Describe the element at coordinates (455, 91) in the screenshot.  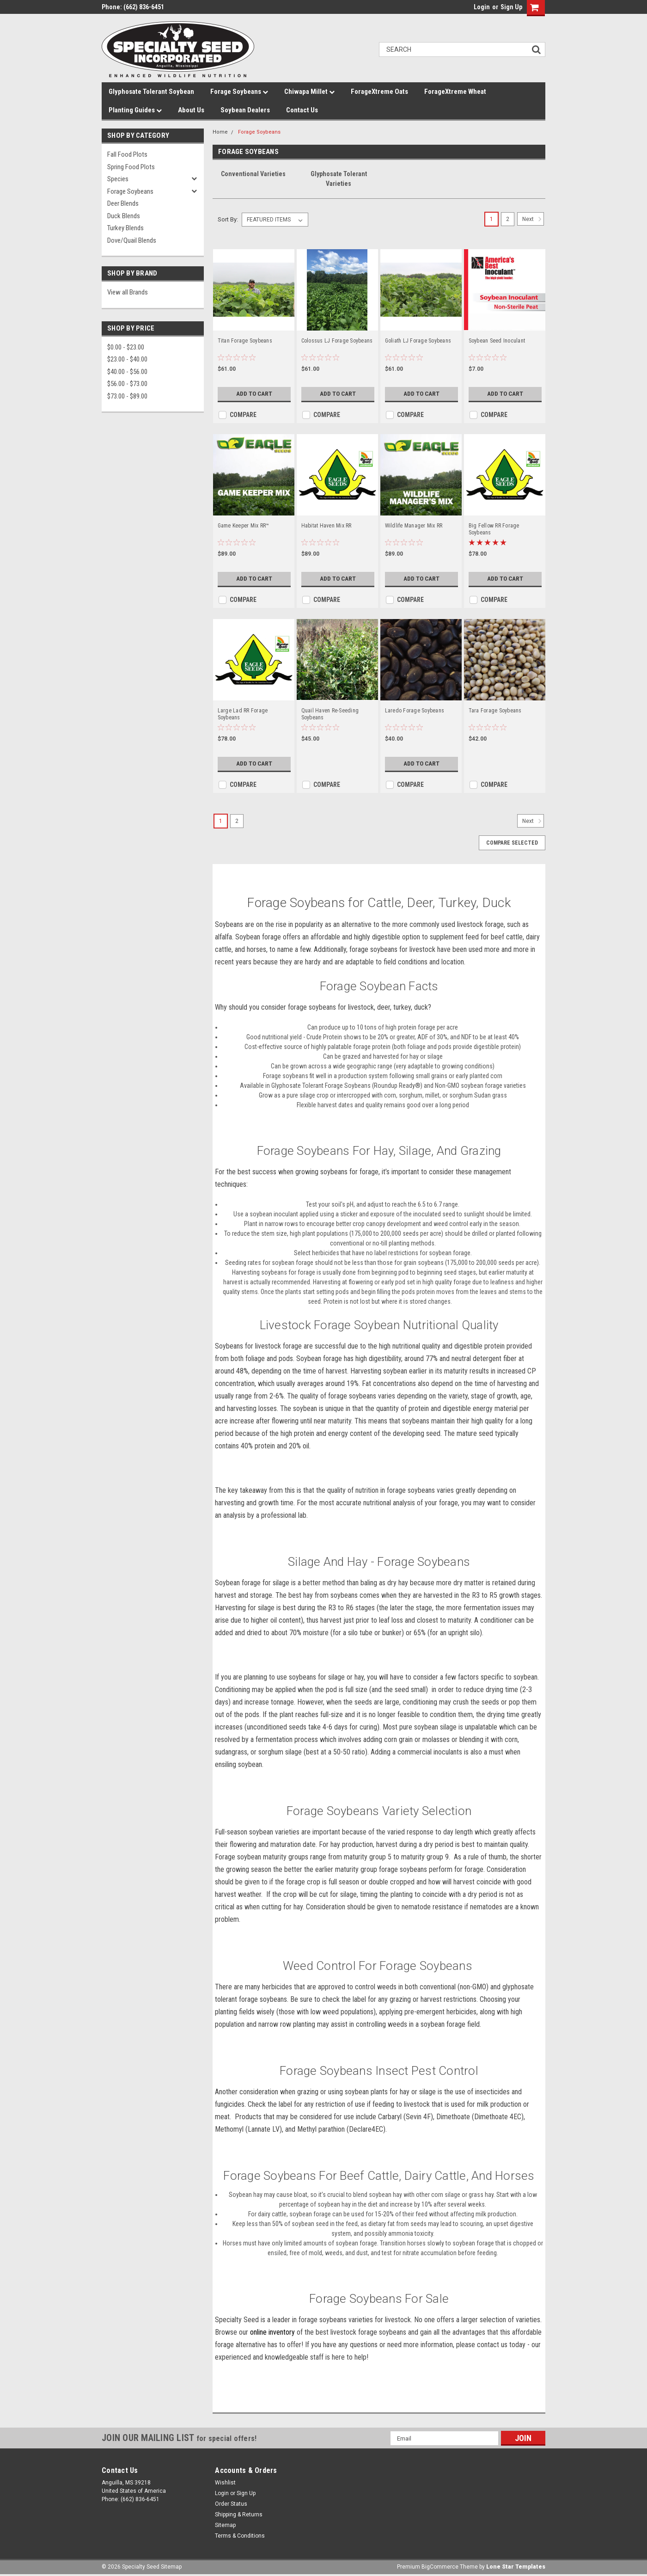
I see `ForageXtreme Wheat` at that location.